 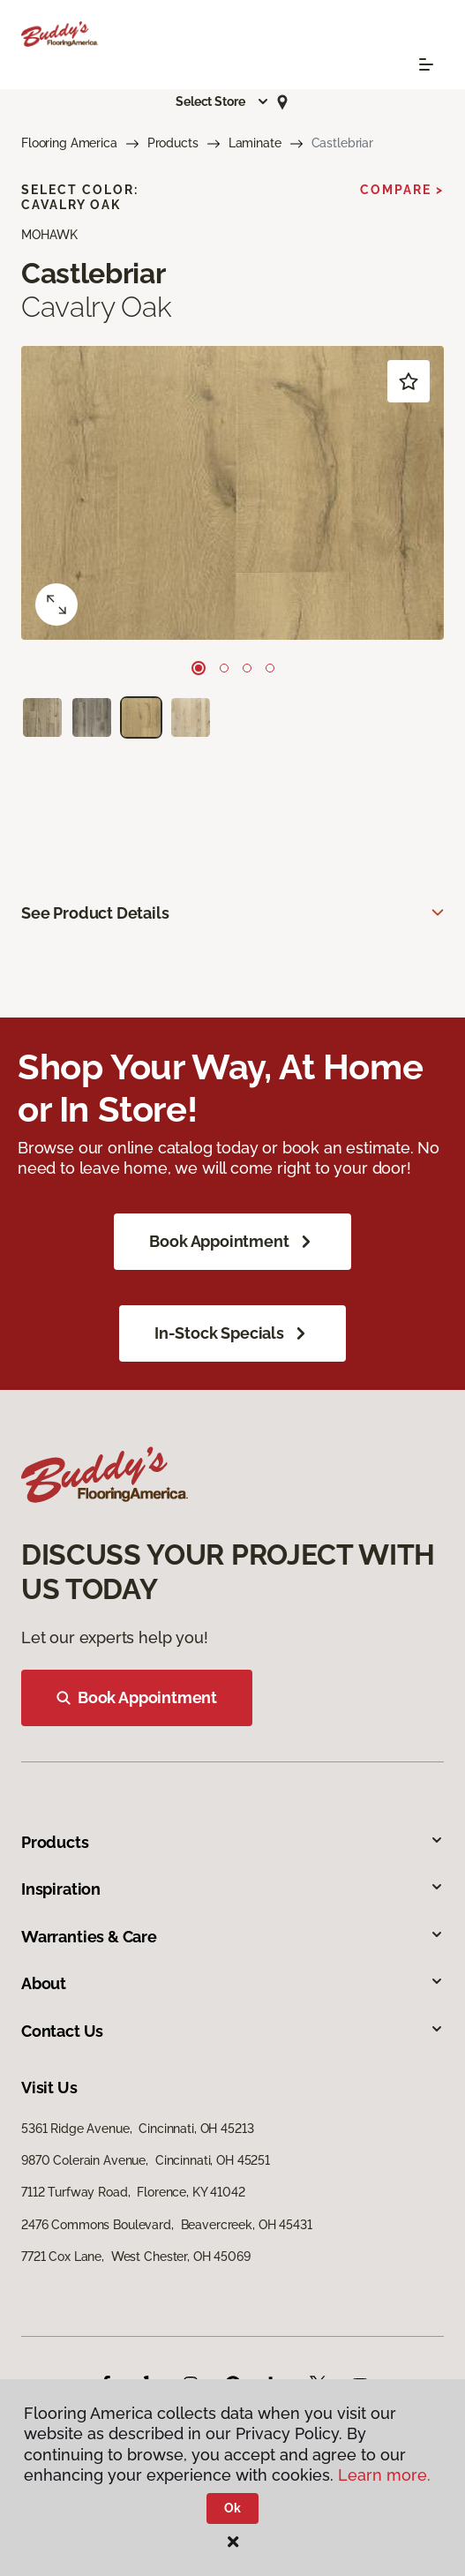 I want to click on 9870 Colerain Avenue, Cincinnati, OH 45251, so click(x=145, y=2160).